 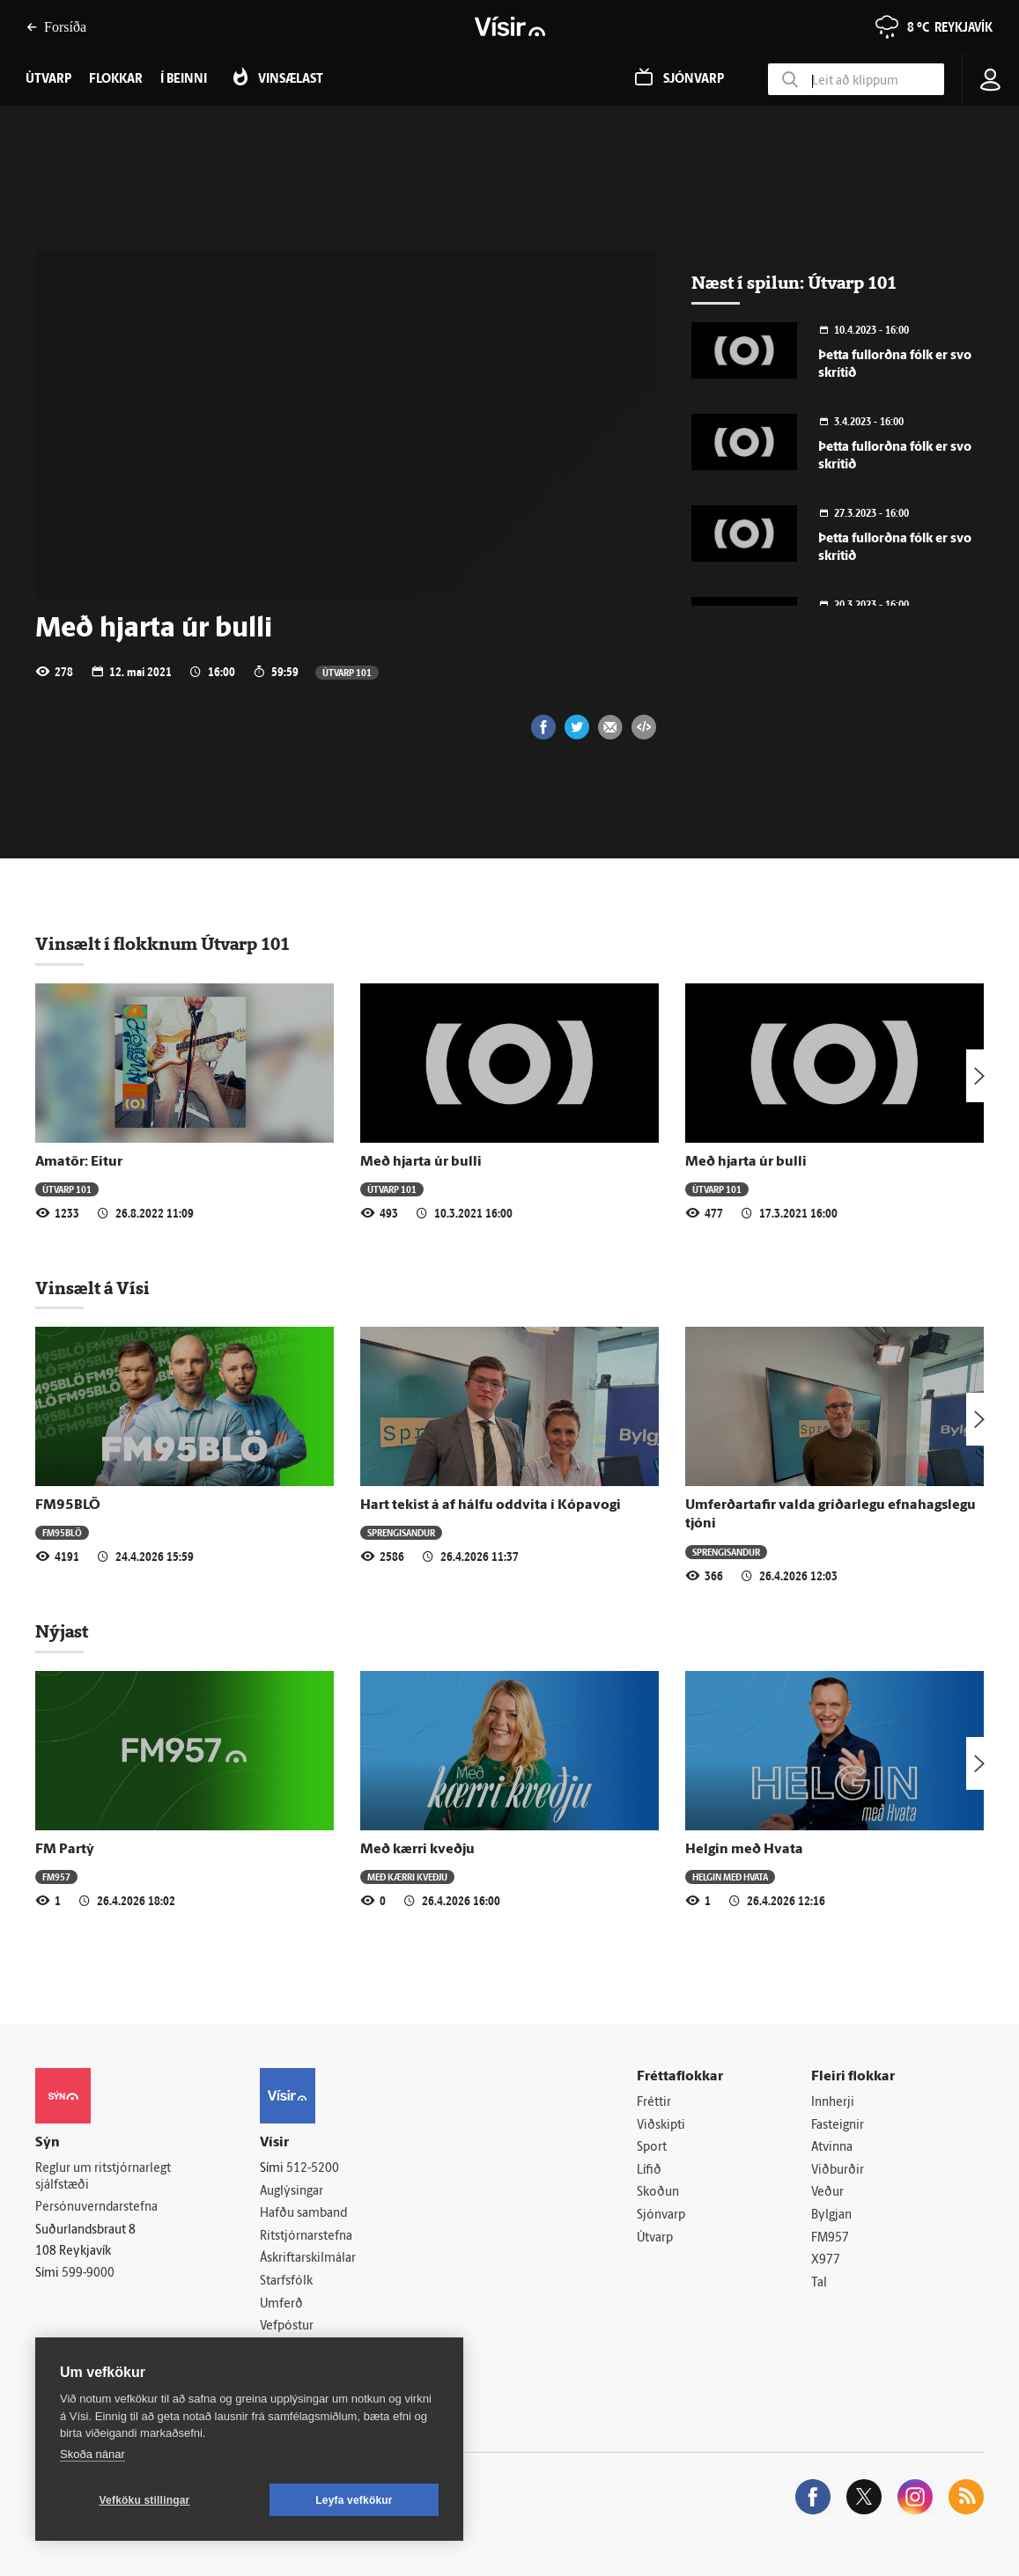 I want to click on Viðburðir, so click(x=837, y=2170).